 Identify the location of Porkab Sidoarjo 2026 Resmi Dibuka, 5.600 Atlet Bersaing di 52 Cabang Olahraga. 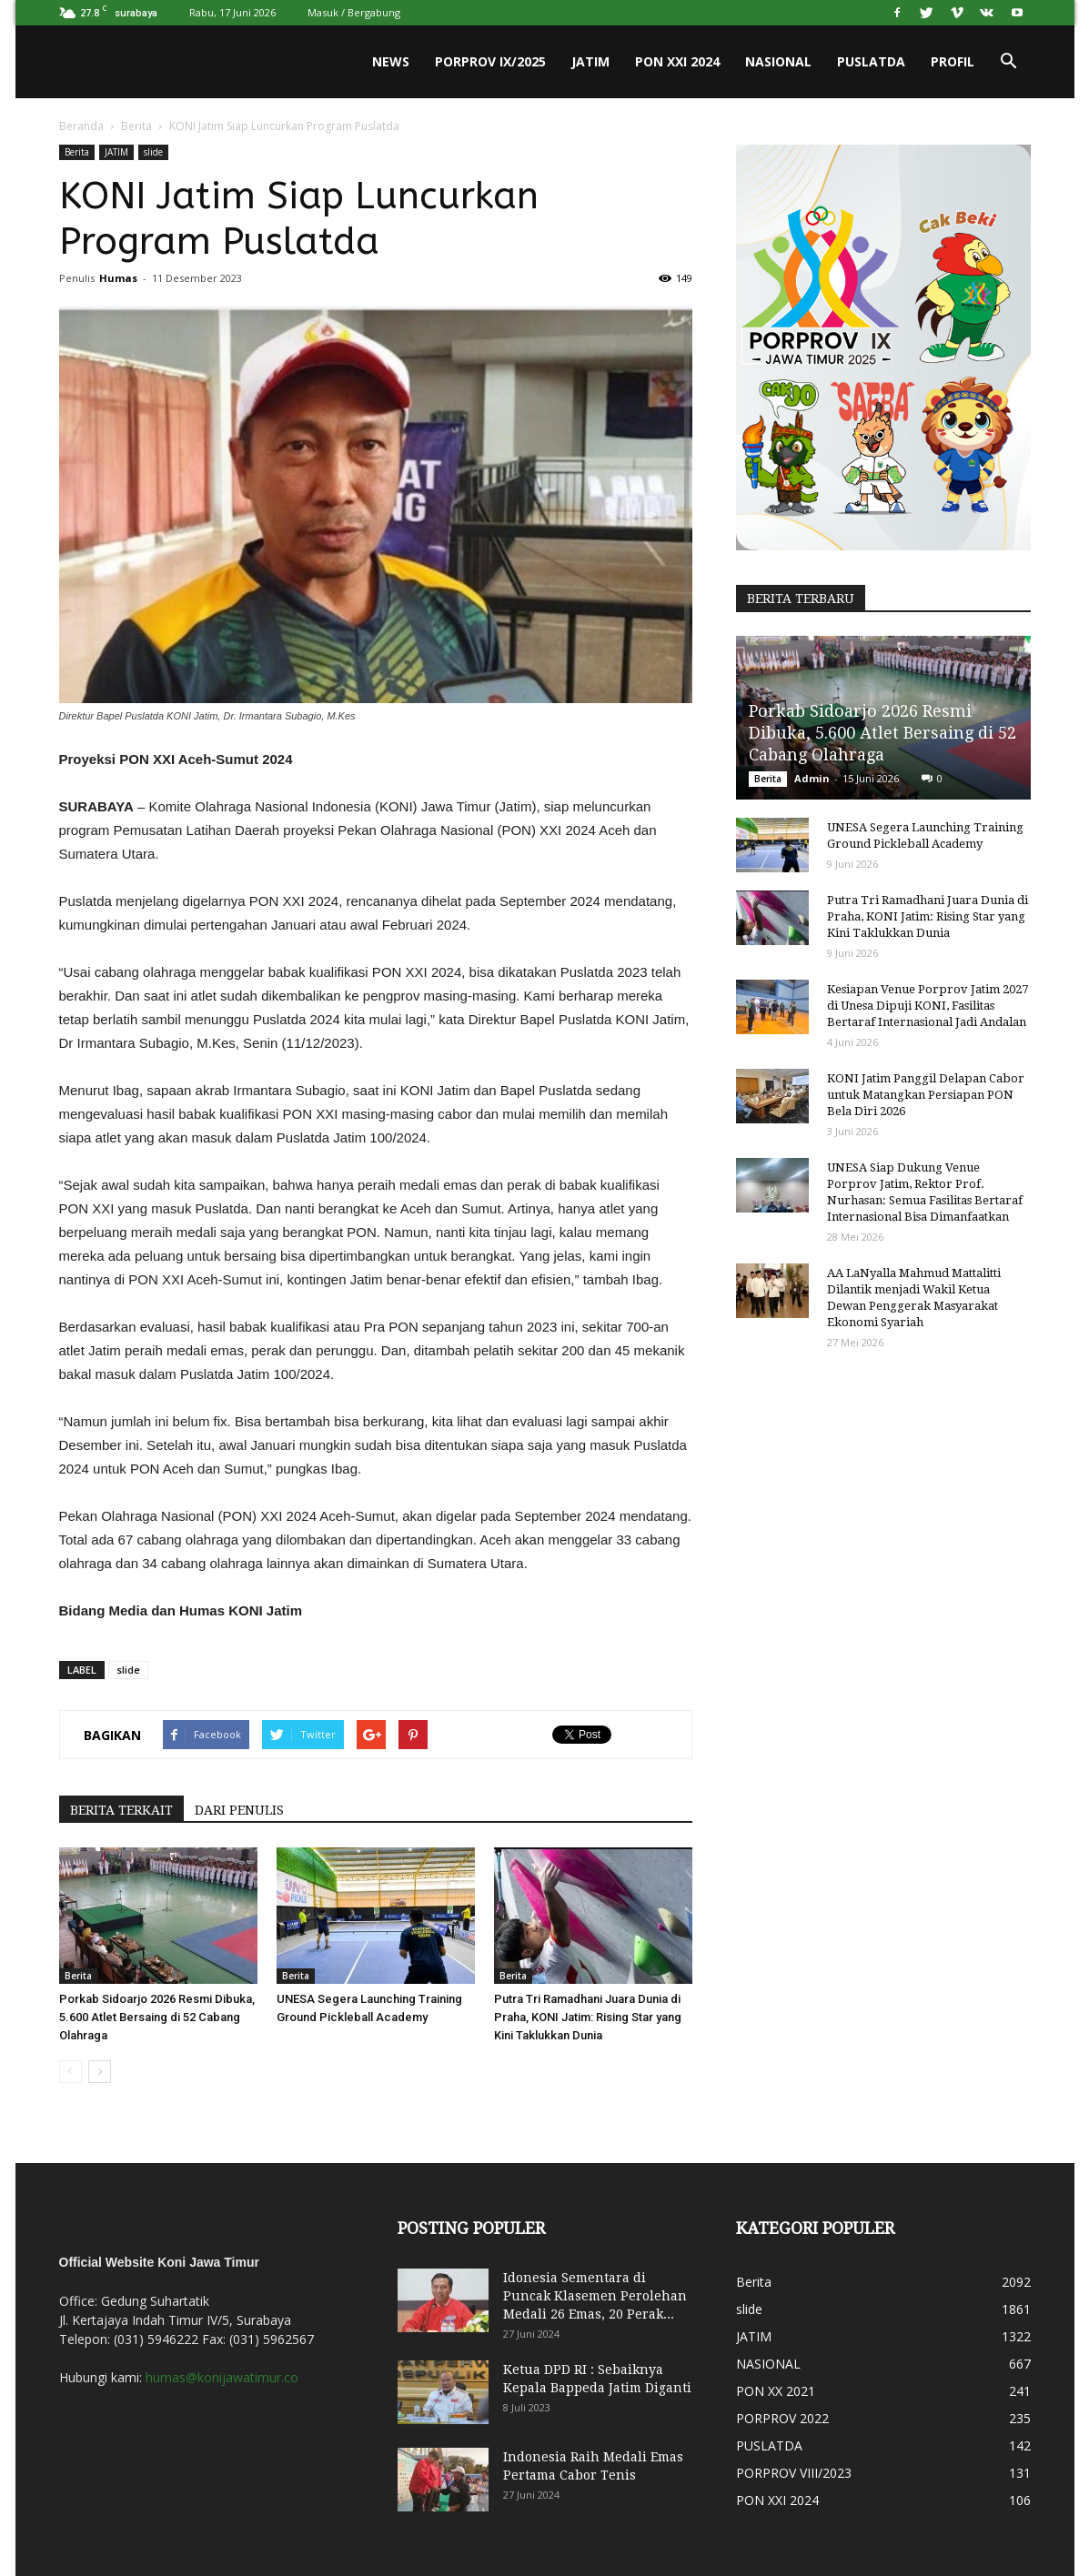
(157, 2017).